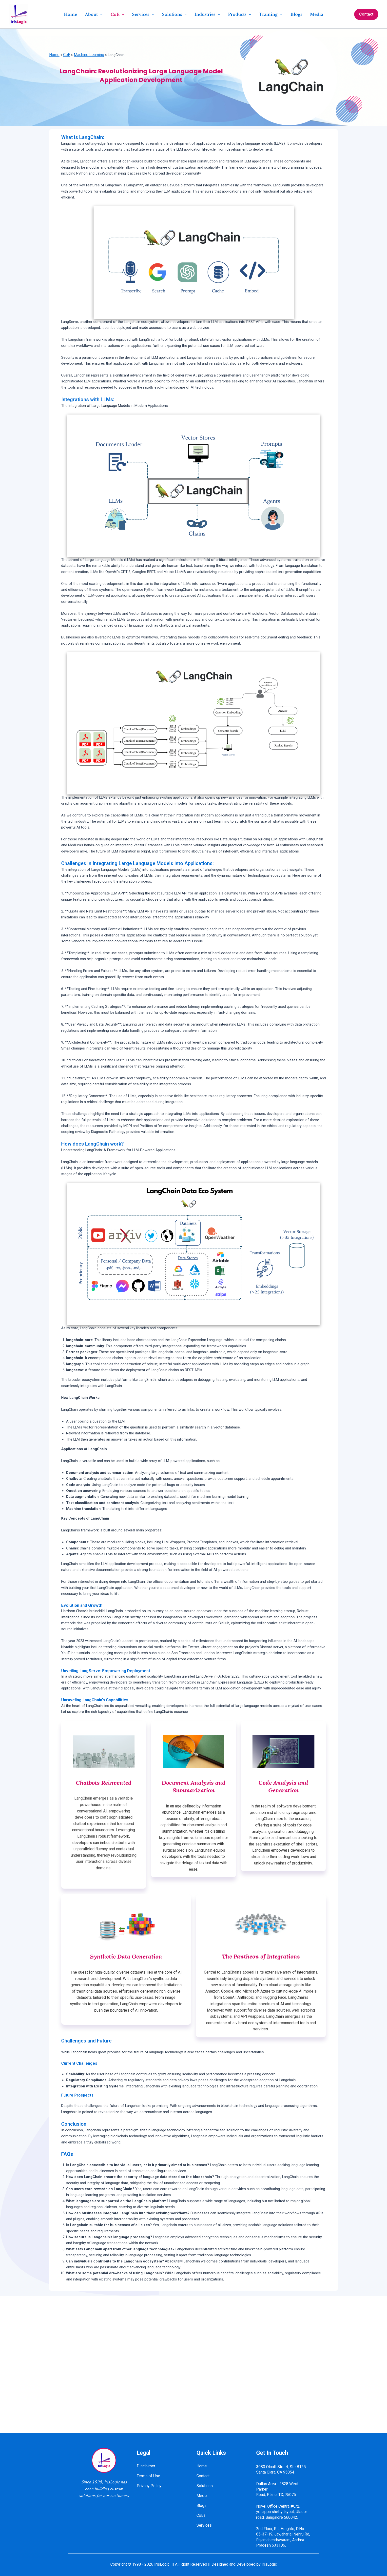 This screenshot has height=2576, width=387. What do you see at coordinates (201, 2515) in the screenshot?
I see `CoEs` at bounding box center [201, 2515].